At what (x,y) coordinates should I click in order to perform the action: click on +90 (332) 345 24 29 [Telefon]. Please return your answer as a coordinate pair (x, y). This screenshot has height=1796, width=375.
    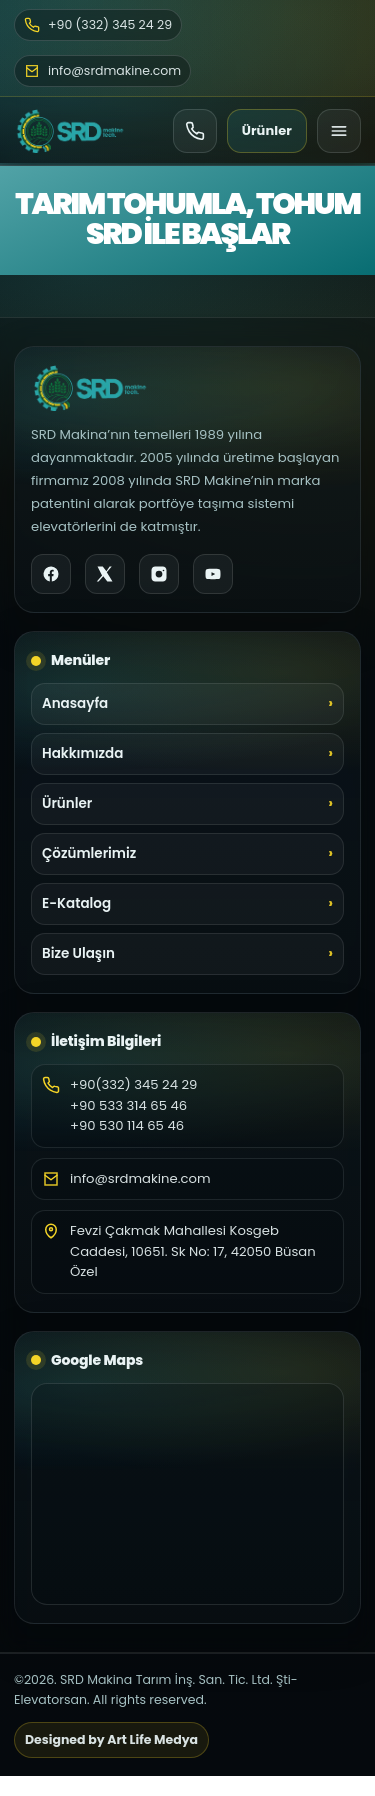
    Looking at the image, I should click on (98, 24).